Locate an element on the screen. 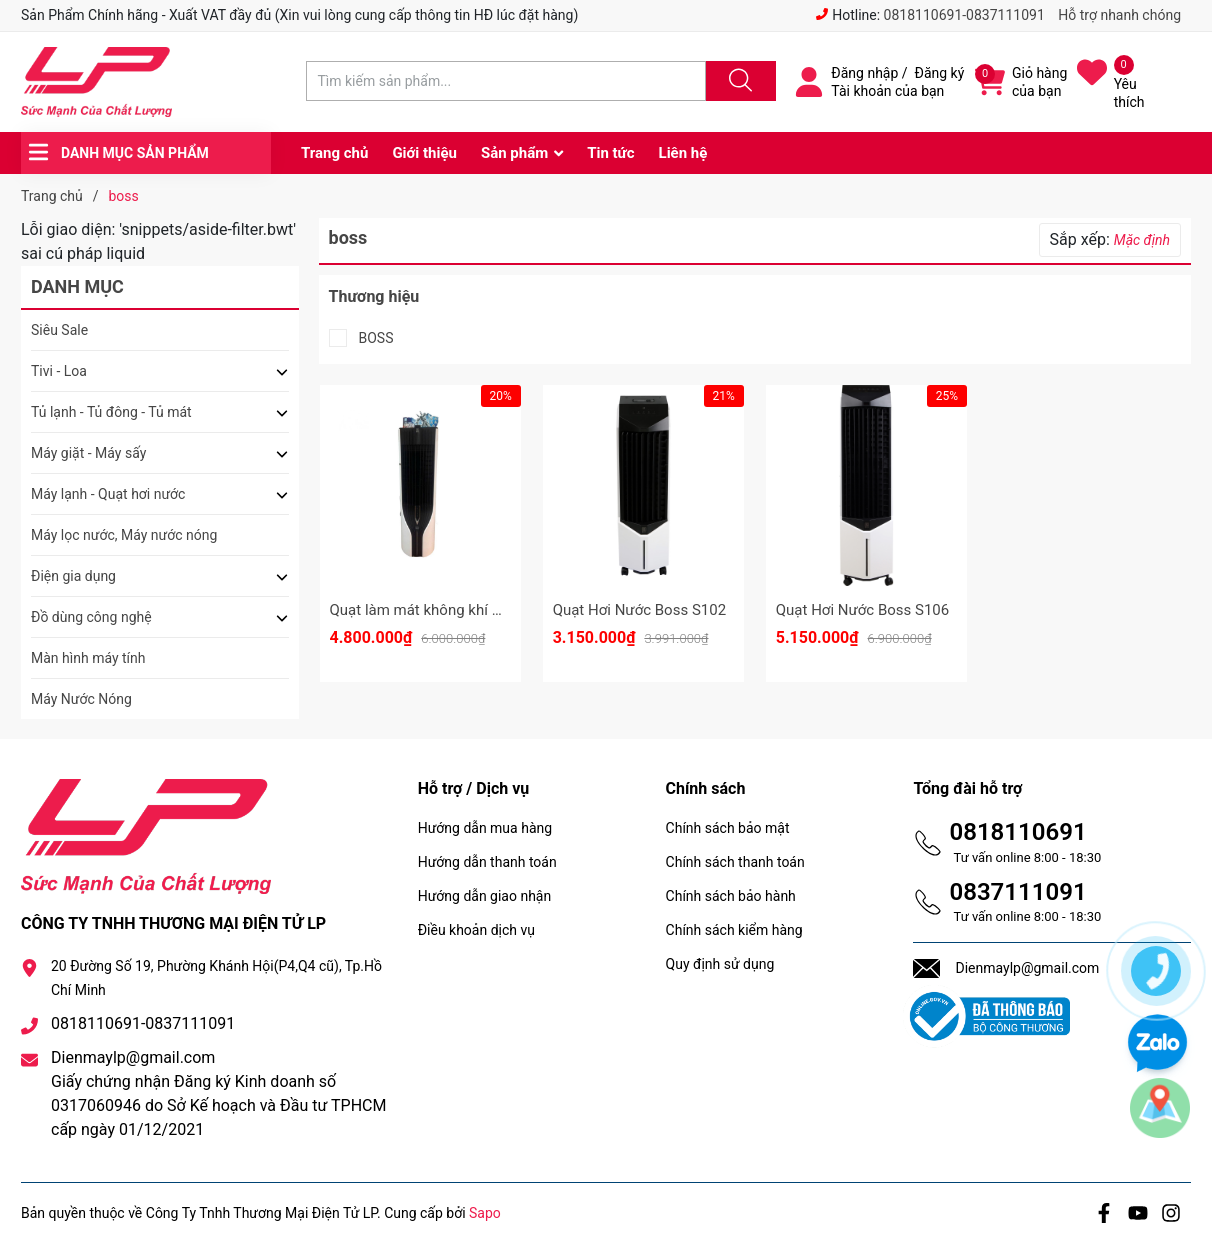 This screenshot has width=1212, height=1244. Giới thiệu is located at coordinates (424, 153).